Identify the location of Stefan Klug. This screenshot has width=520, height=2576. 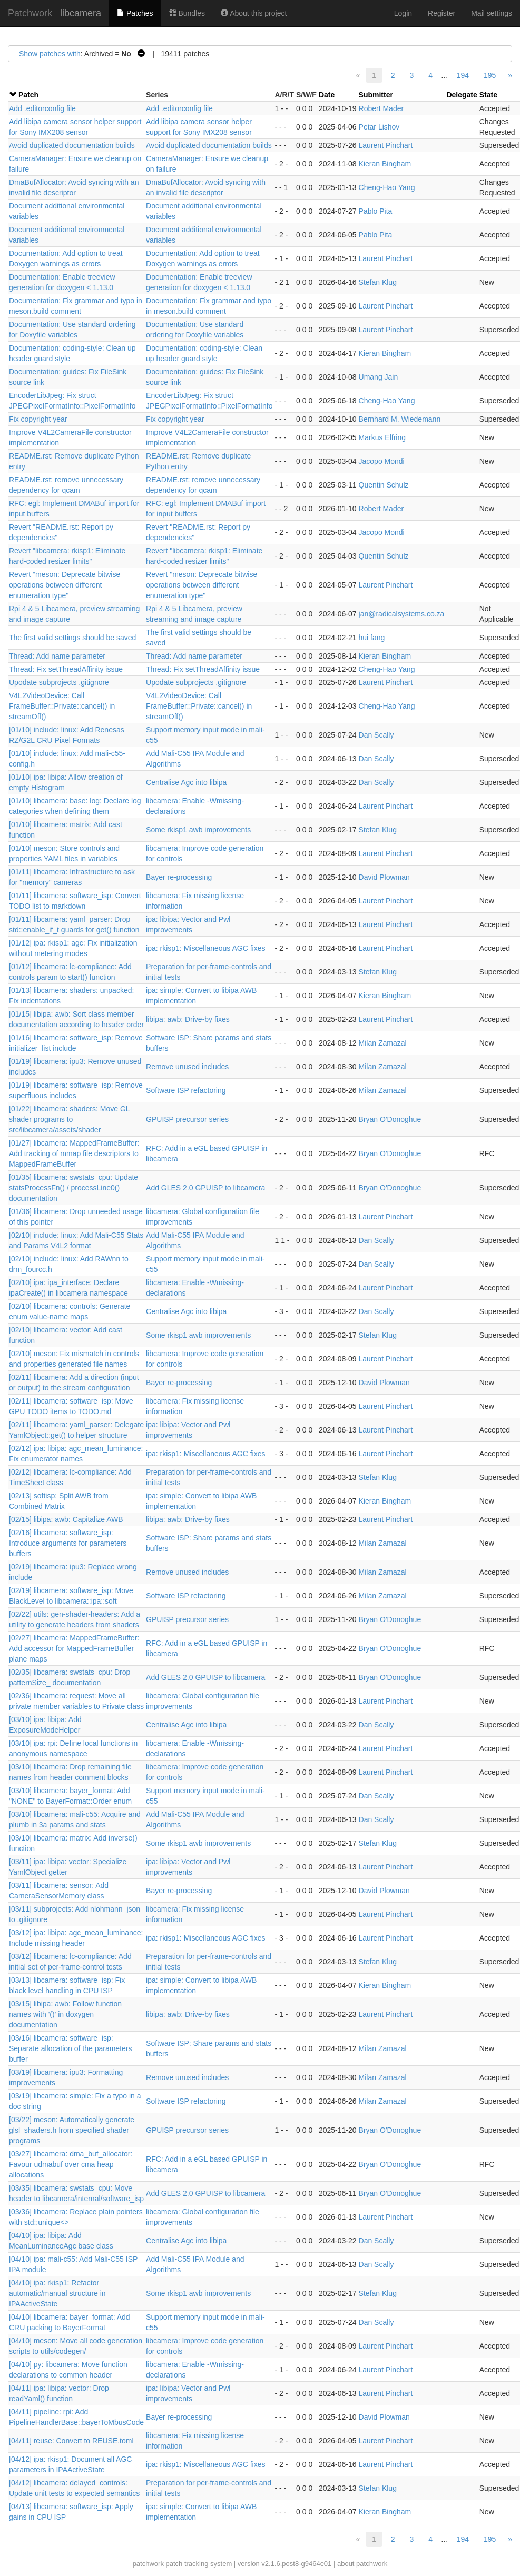
(378, 282).